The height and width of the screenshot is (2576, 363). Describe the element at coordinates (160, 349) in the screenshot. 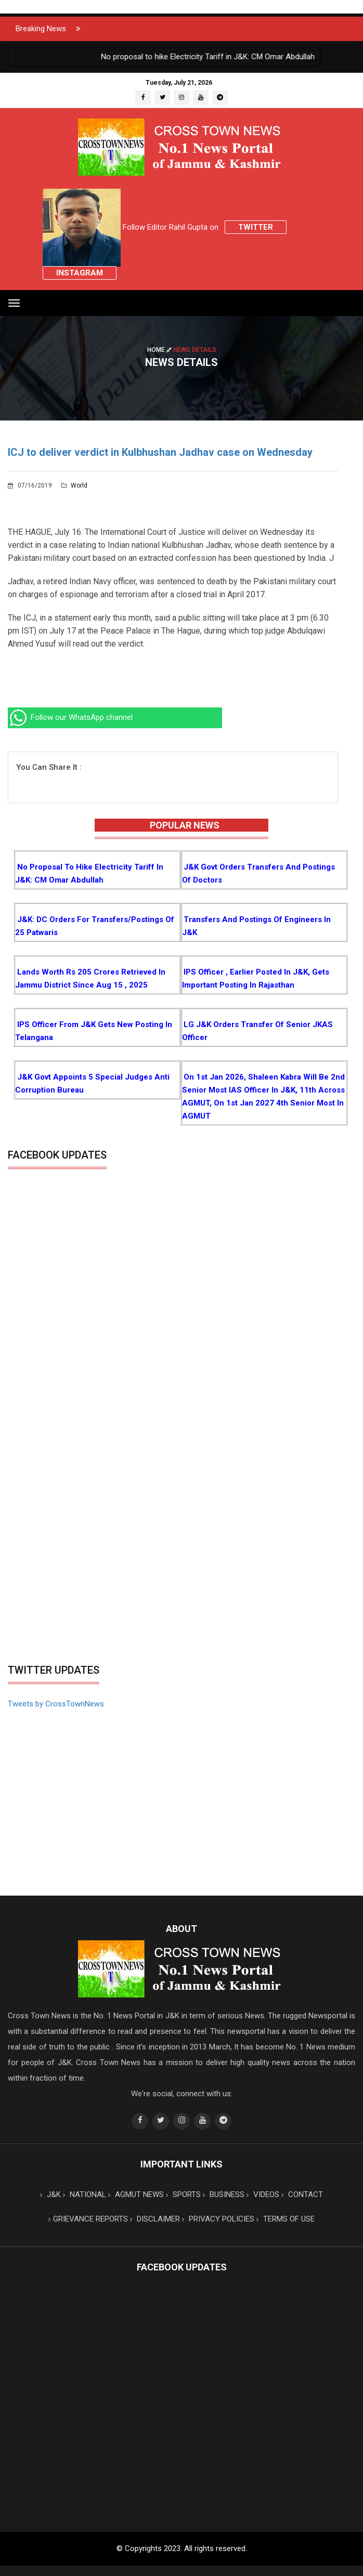

I see `Home` at that location.